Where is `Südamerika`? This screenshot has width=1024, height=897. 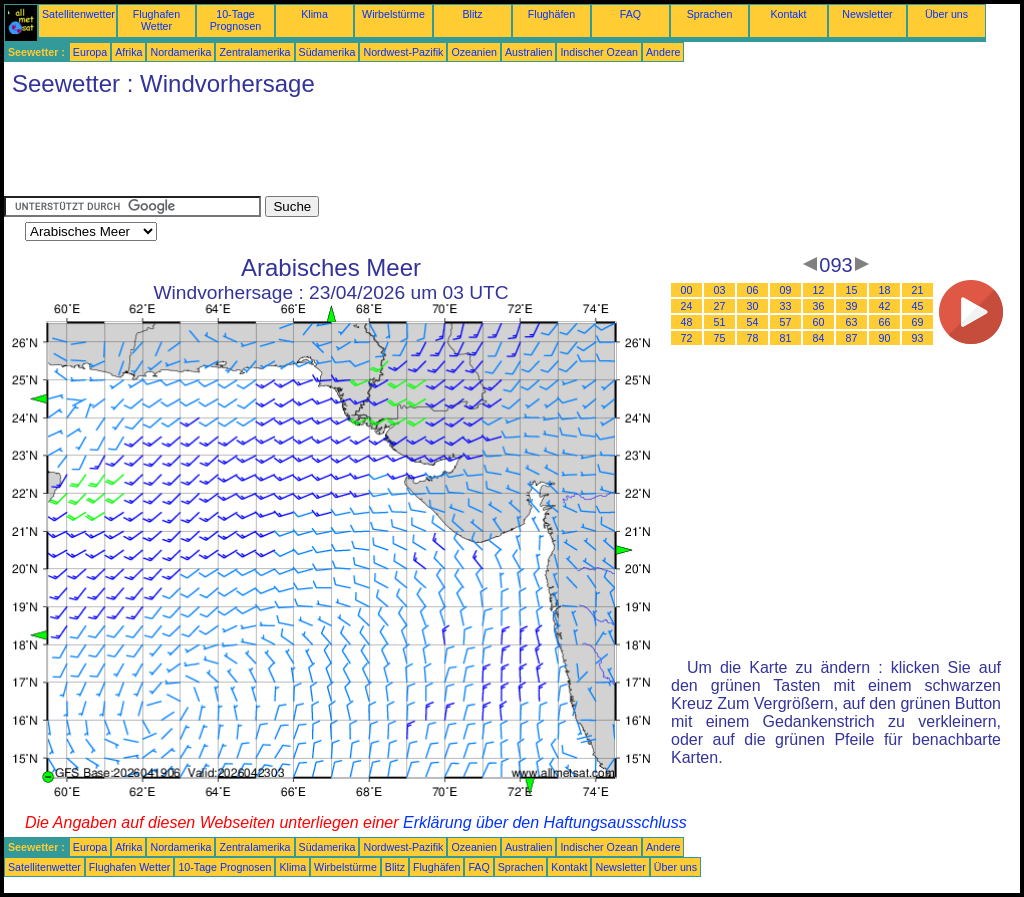
Südamerika is located at coordinates (327, 52).